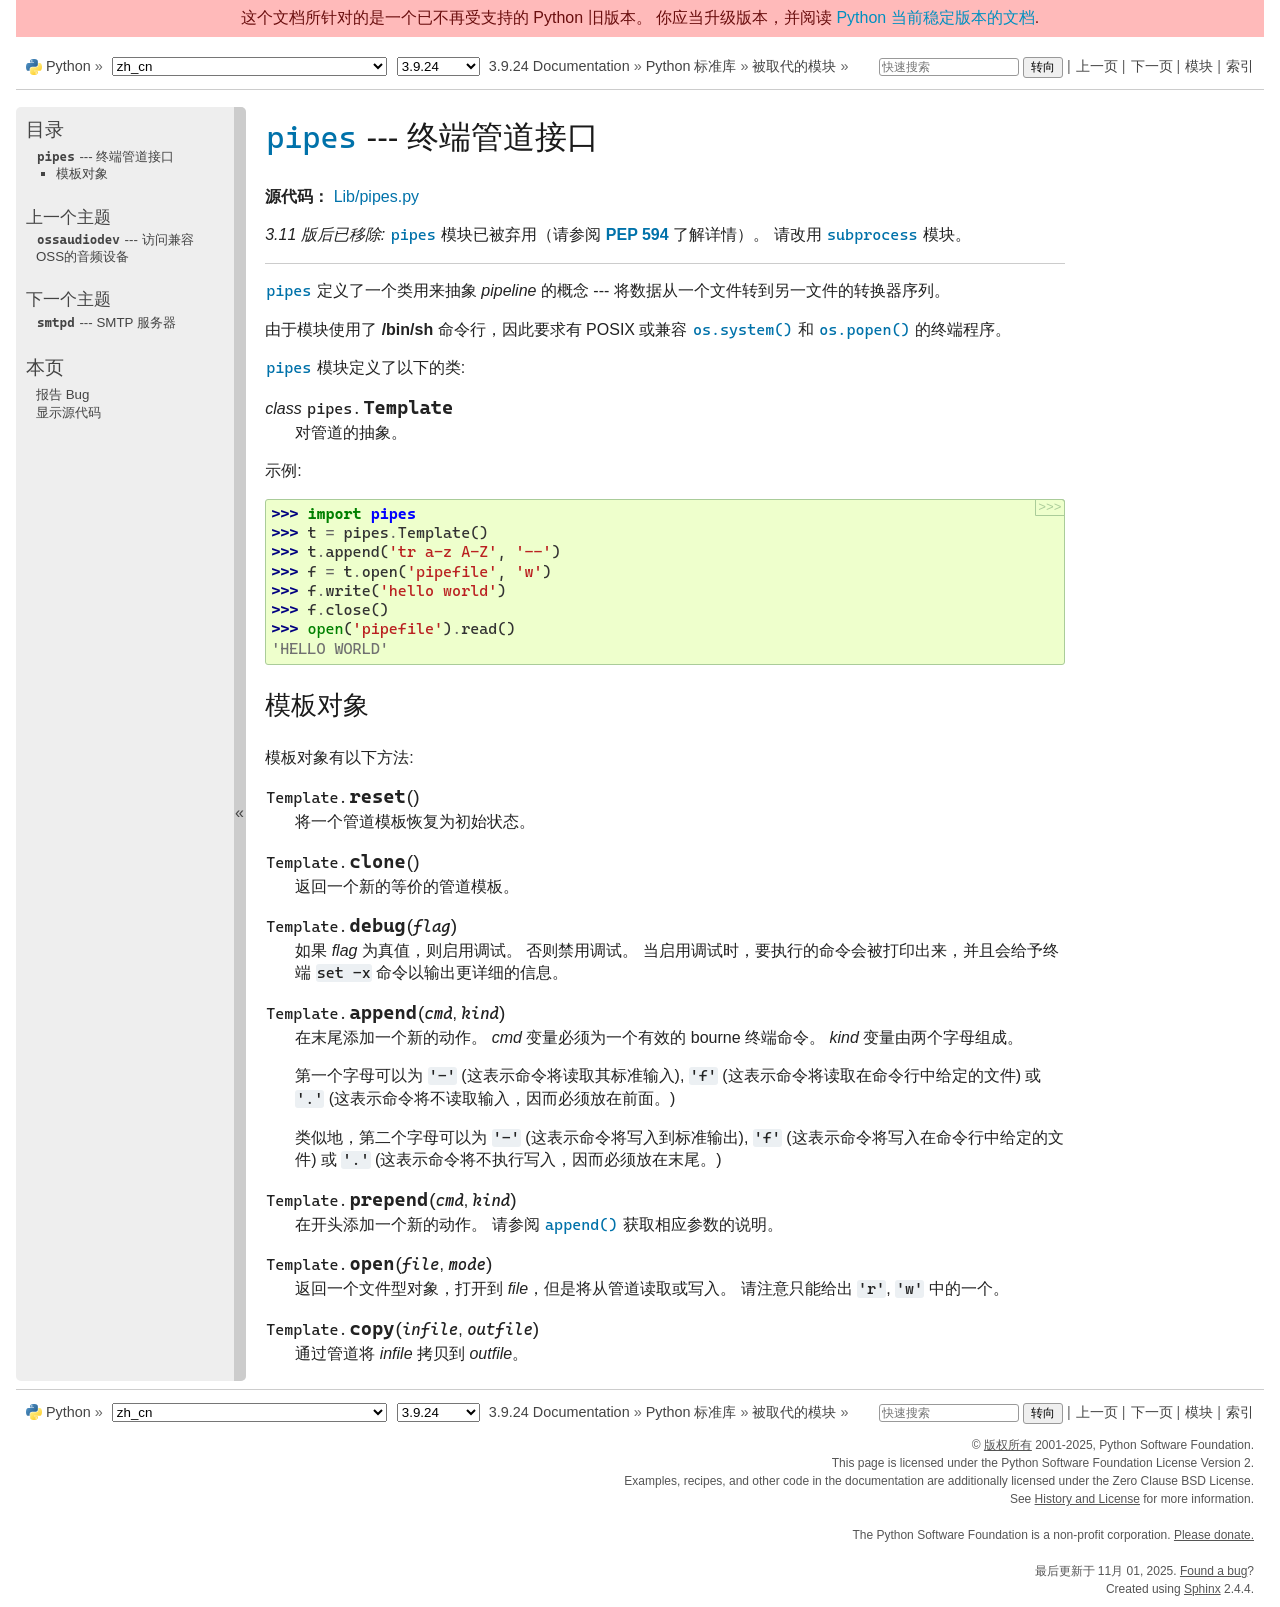  Describe the element at coordinates (68, 66) in the screenshot. I see `Python` at that location.